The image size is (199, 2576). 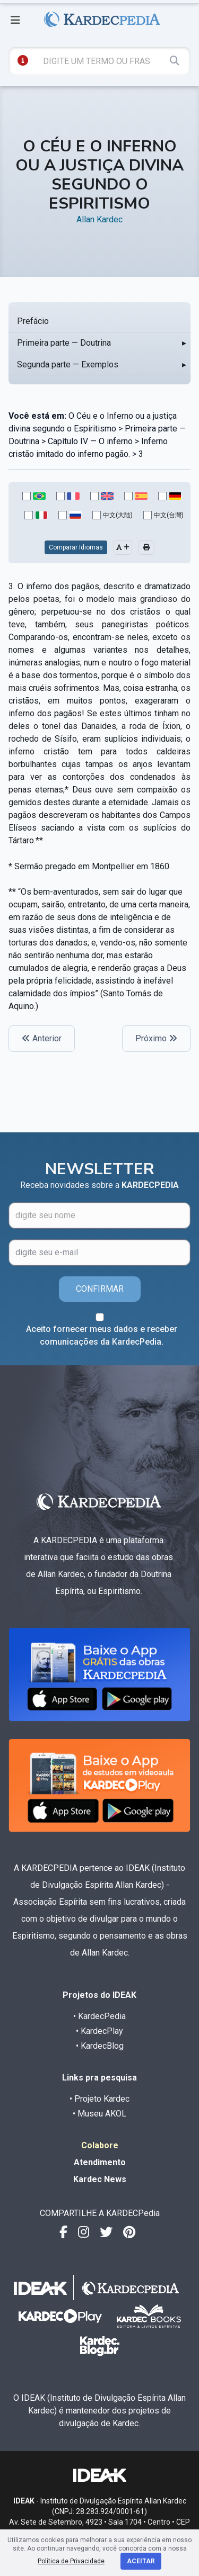 I want to click on Atendimento, so click(x=100, y=2162).